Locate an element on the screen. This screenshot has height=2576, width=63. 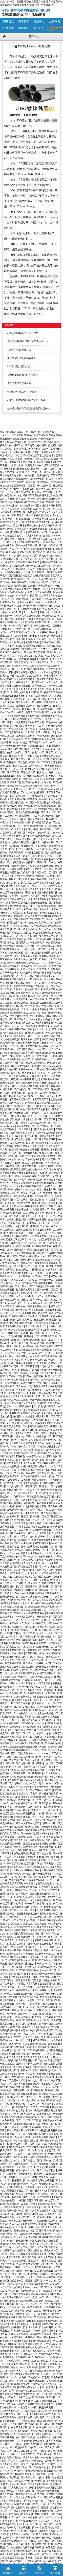
亚洲一区国产 is located at coordinates (14, 1953).